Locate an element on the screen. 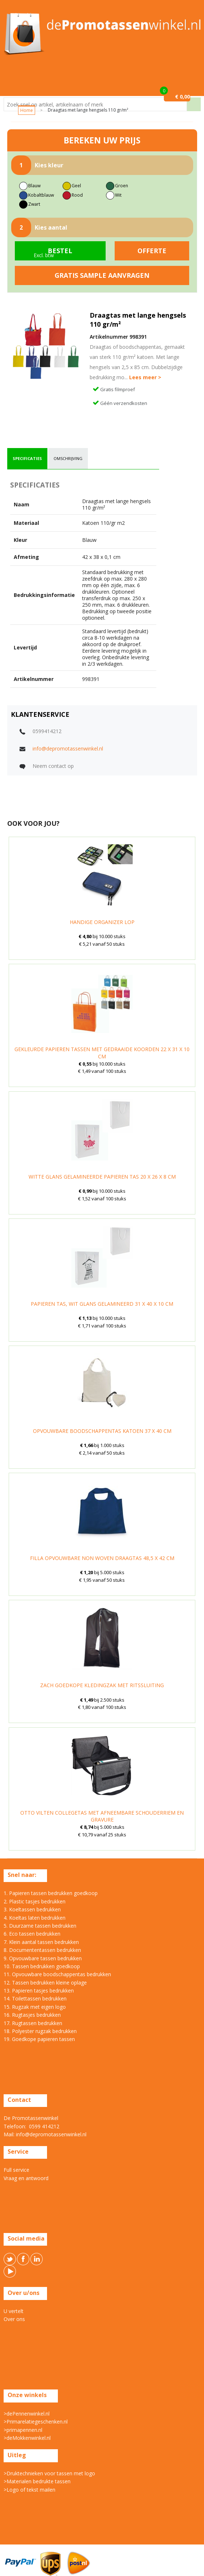 This screenshot has width=204, height=2576. >Druktechnieken voor tassen met logo is located at coordinates (49, 2473).